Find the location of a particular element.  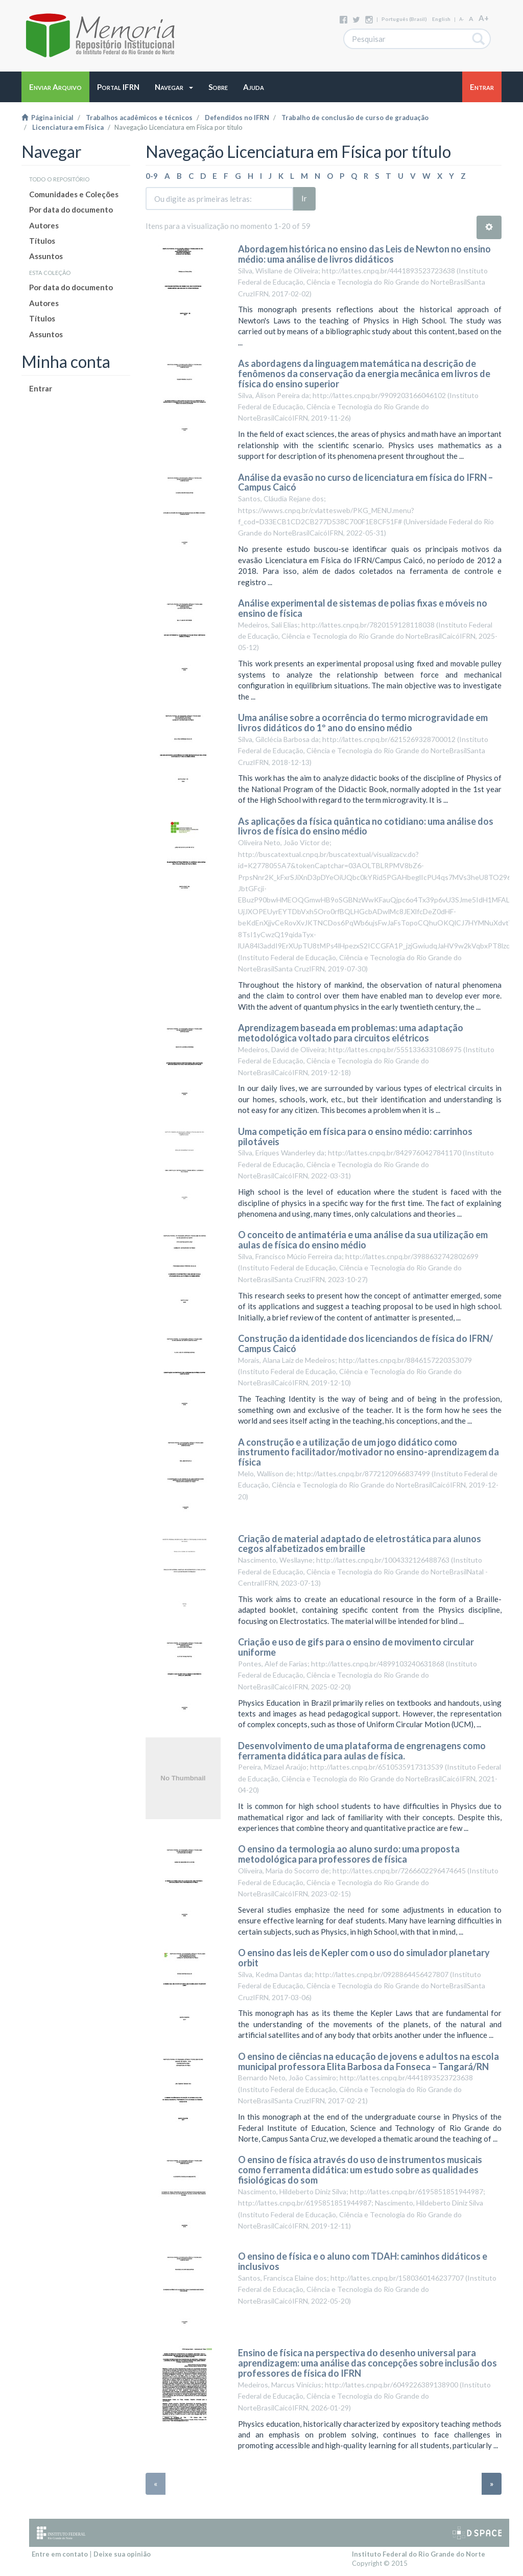

Trabalho de conclusão de curso de graduação is located at coordinates (355, 117).